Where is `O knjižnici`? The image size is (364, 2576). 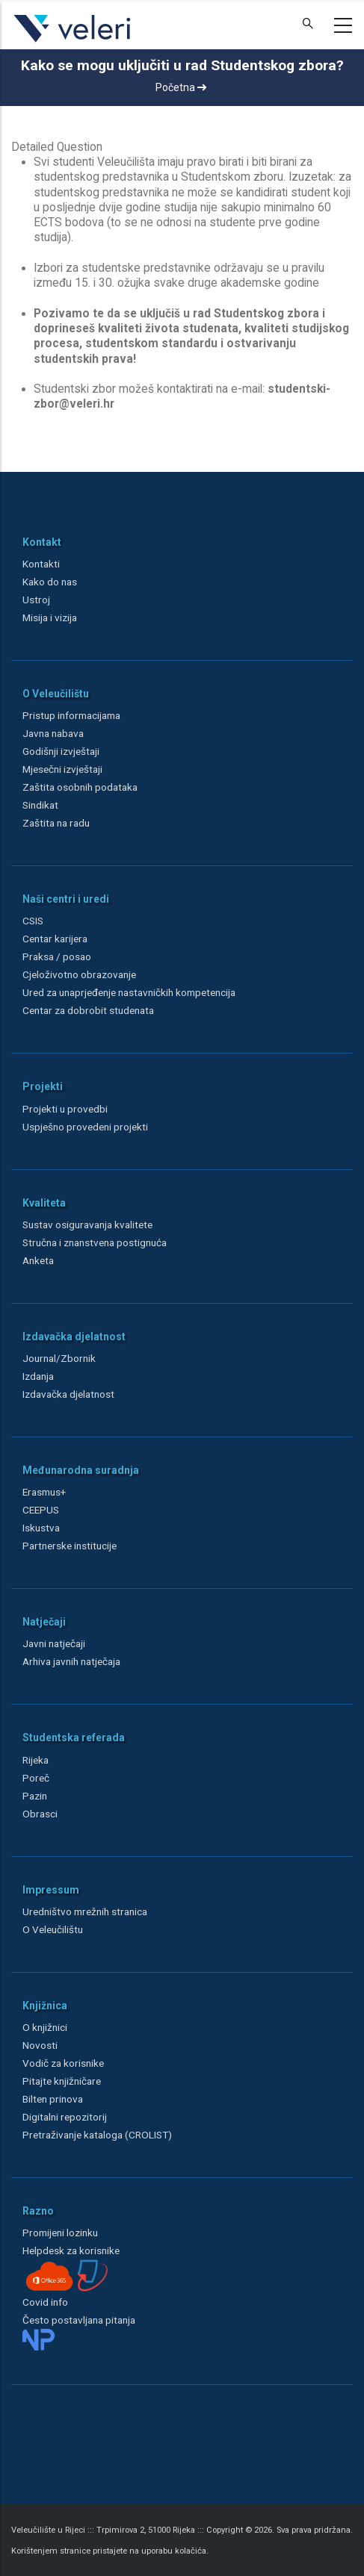 O knjižnici is located at coordinates (44, 2027).